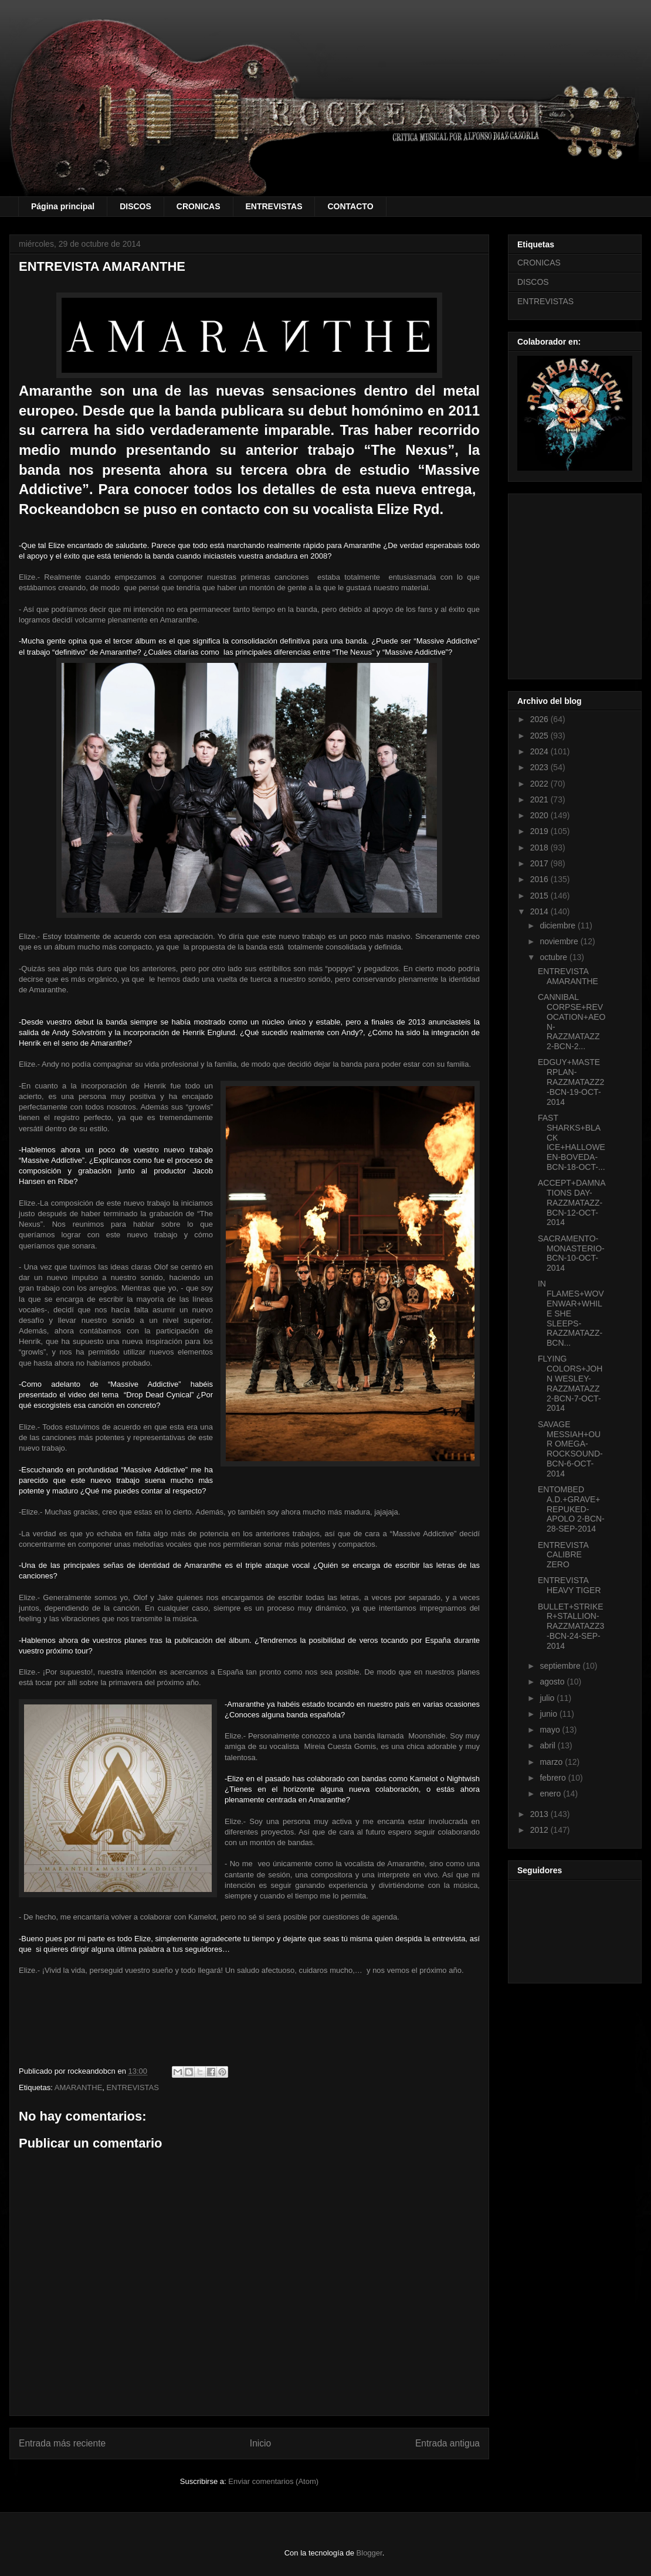 This screenshot has height=2576, width=651. Describe the element at coordinates (570, 1383) in the screenshot. I see `FLYING COLORS+JOHN WESLEY-RAZZMATAZZ 2-BCN-7-OCT-2014` at that location.